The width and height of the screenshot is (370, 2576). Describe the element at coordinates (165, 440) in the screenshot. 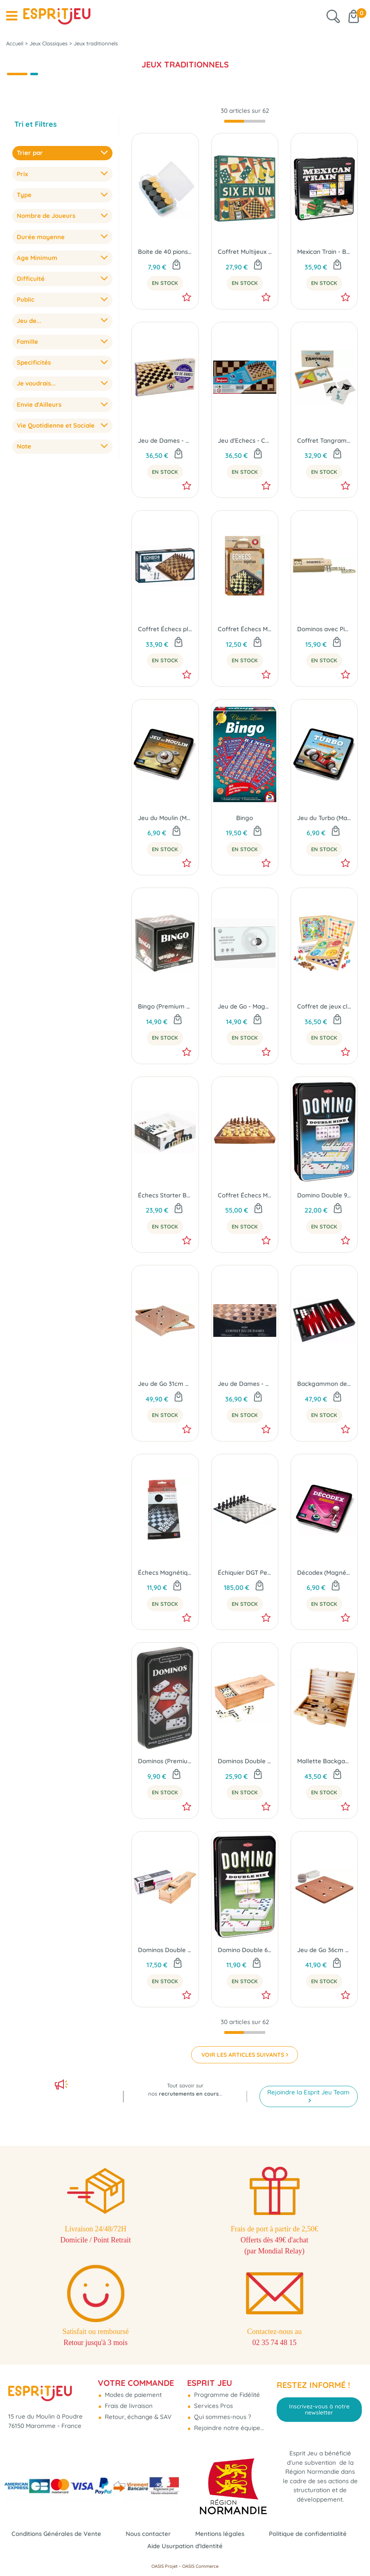

I see `Jeu de Dames - Coffret Pliant` at that location.